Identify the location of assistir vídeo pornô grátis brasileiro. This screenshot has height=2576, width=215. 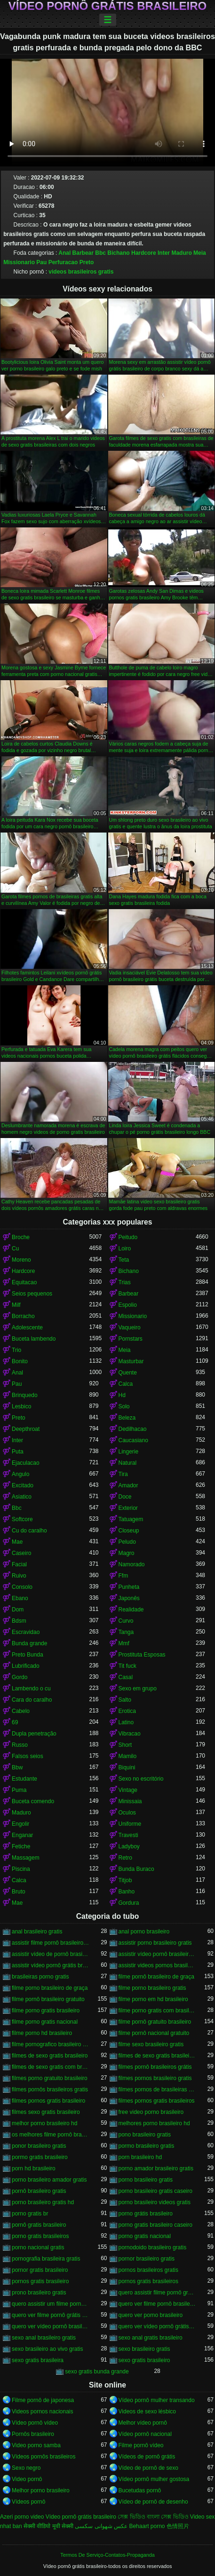
(50, 1965).